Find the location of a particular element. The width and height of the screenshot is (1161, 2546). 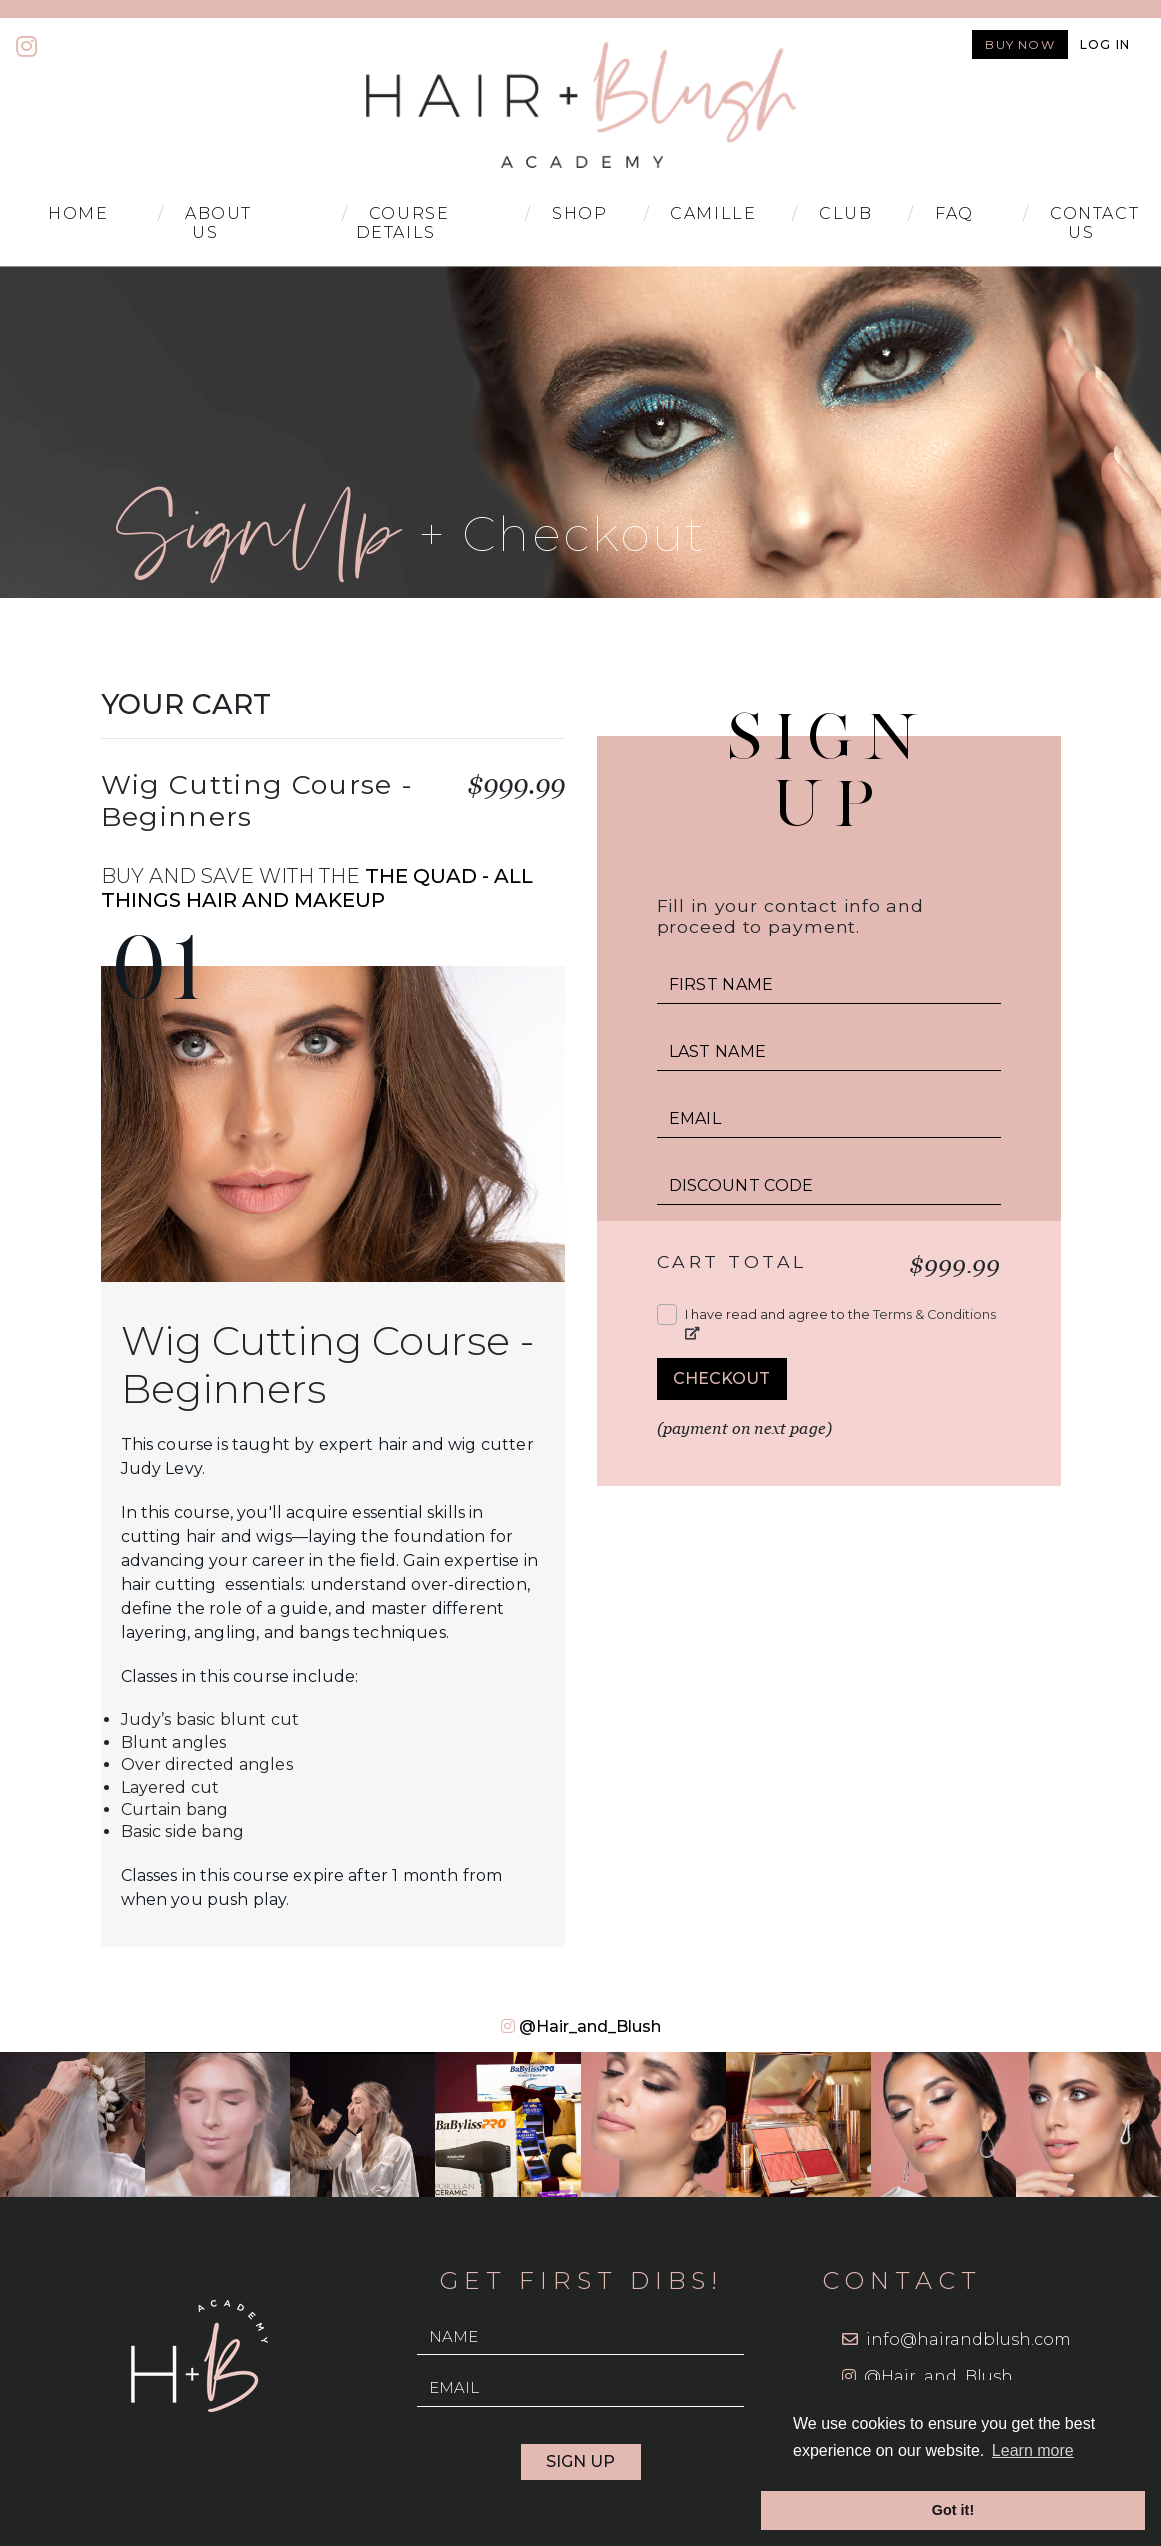

Got it! [button] is located at coordinates (953, 2510).